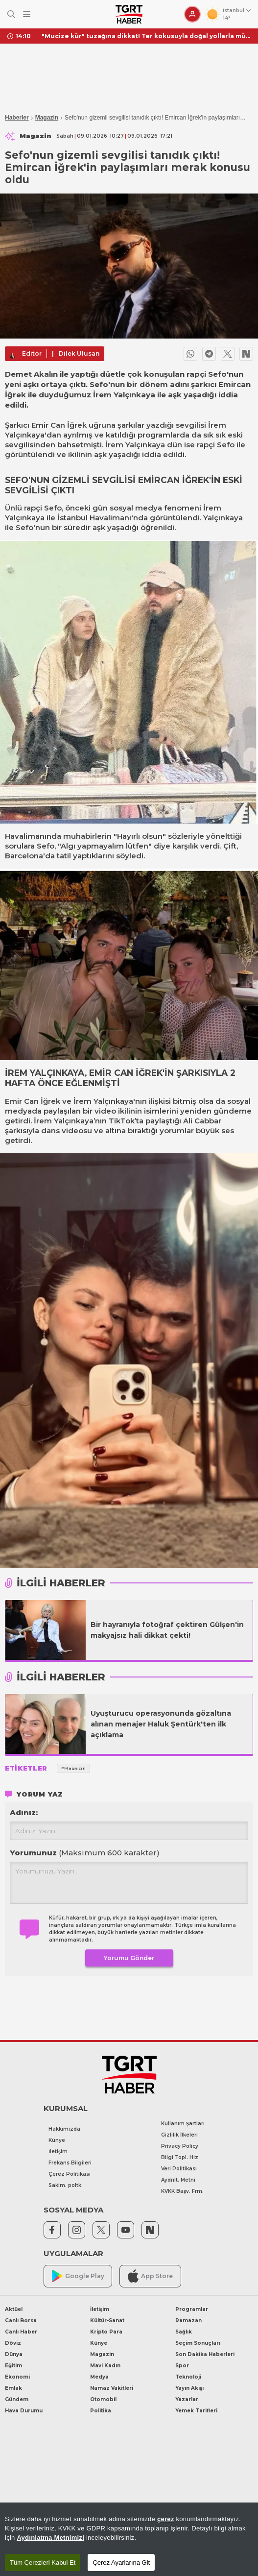 This screenshot has width=258, height=2576. What do you see at coordinates (107, 2320) in the screenshot?
I see `Kültür-Sanat` at bounding box center [107, 2320].